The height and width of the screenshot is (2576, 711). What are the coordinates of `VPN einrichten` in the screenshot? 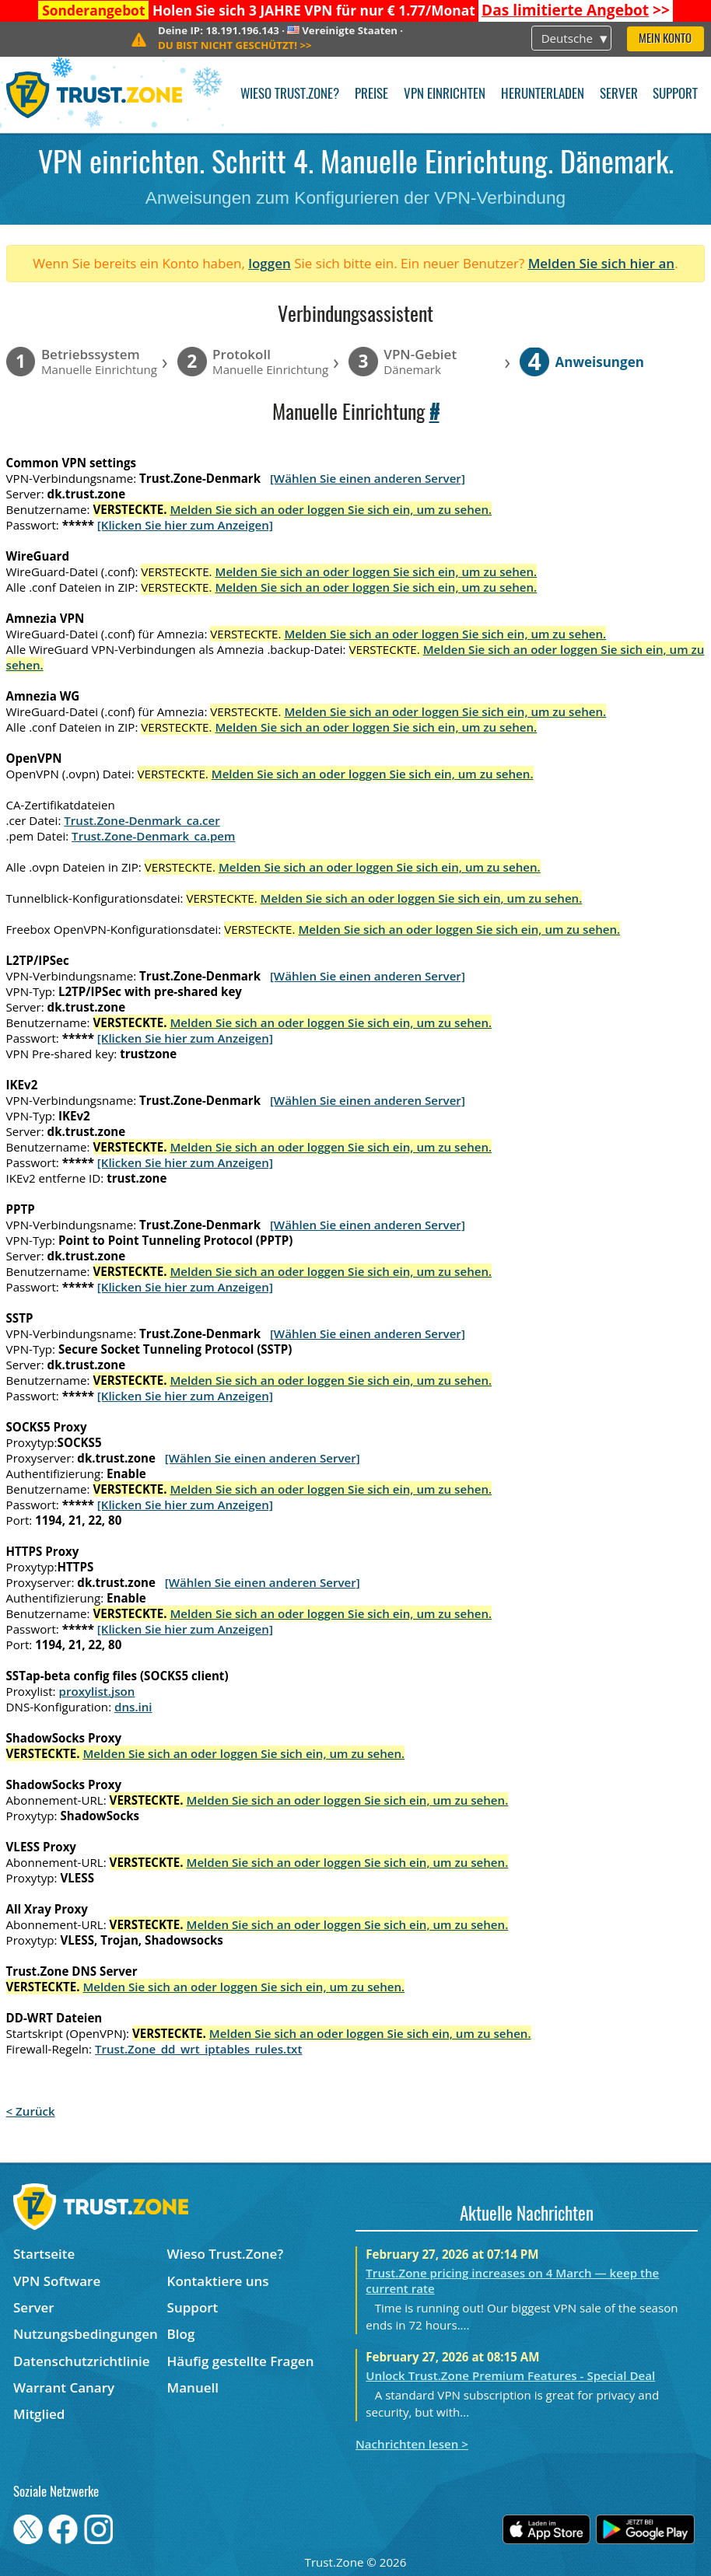 It's located at (444, 94).